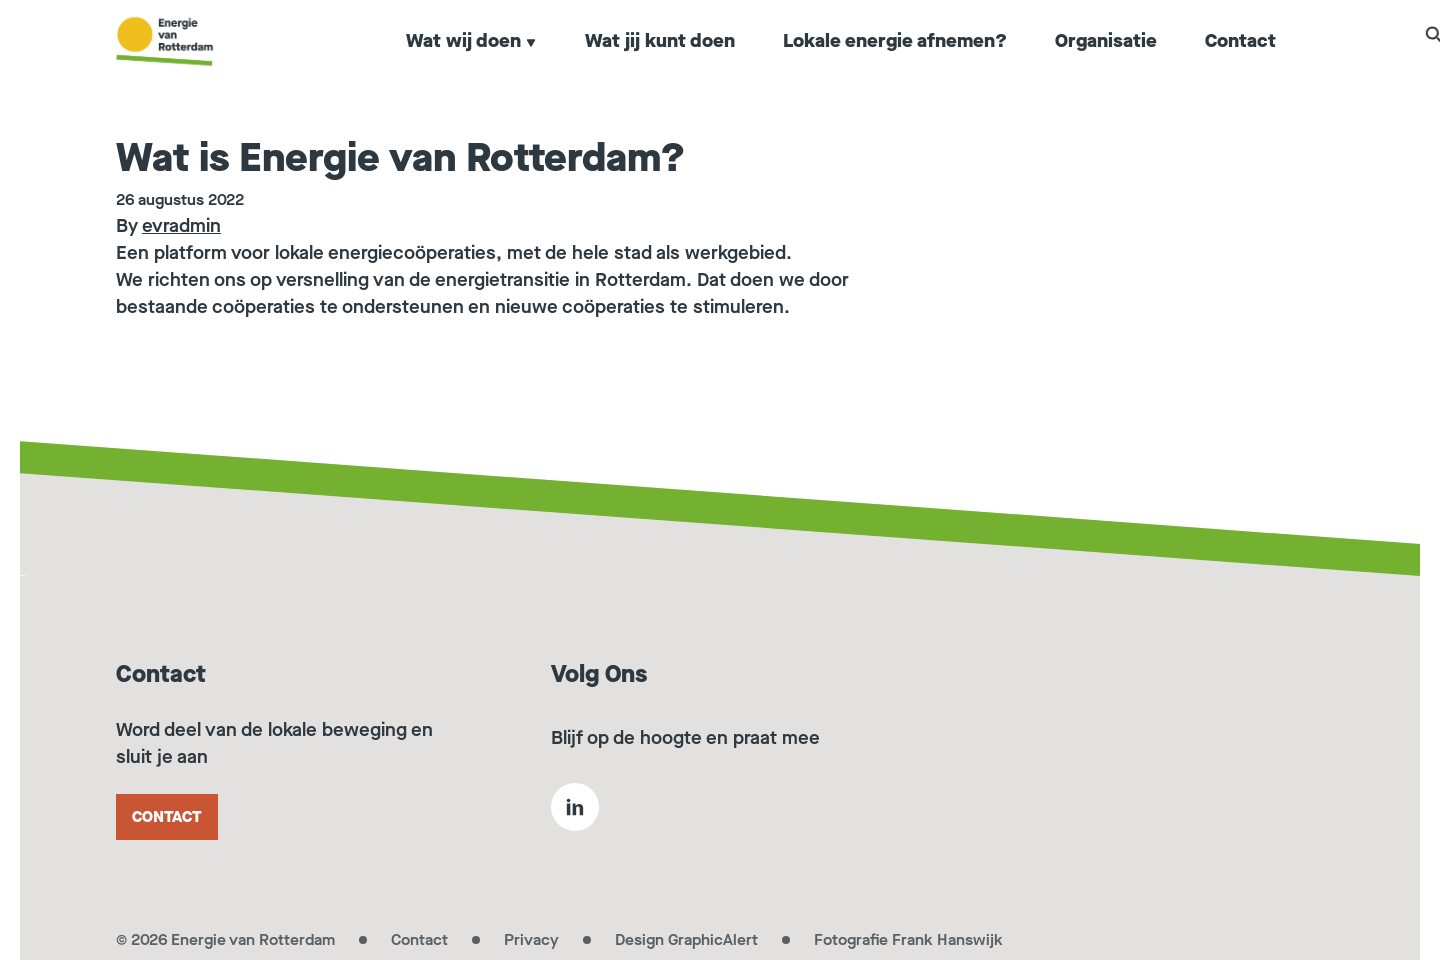  I want to click on Lokale energie afnemen?, so click(895, 64).